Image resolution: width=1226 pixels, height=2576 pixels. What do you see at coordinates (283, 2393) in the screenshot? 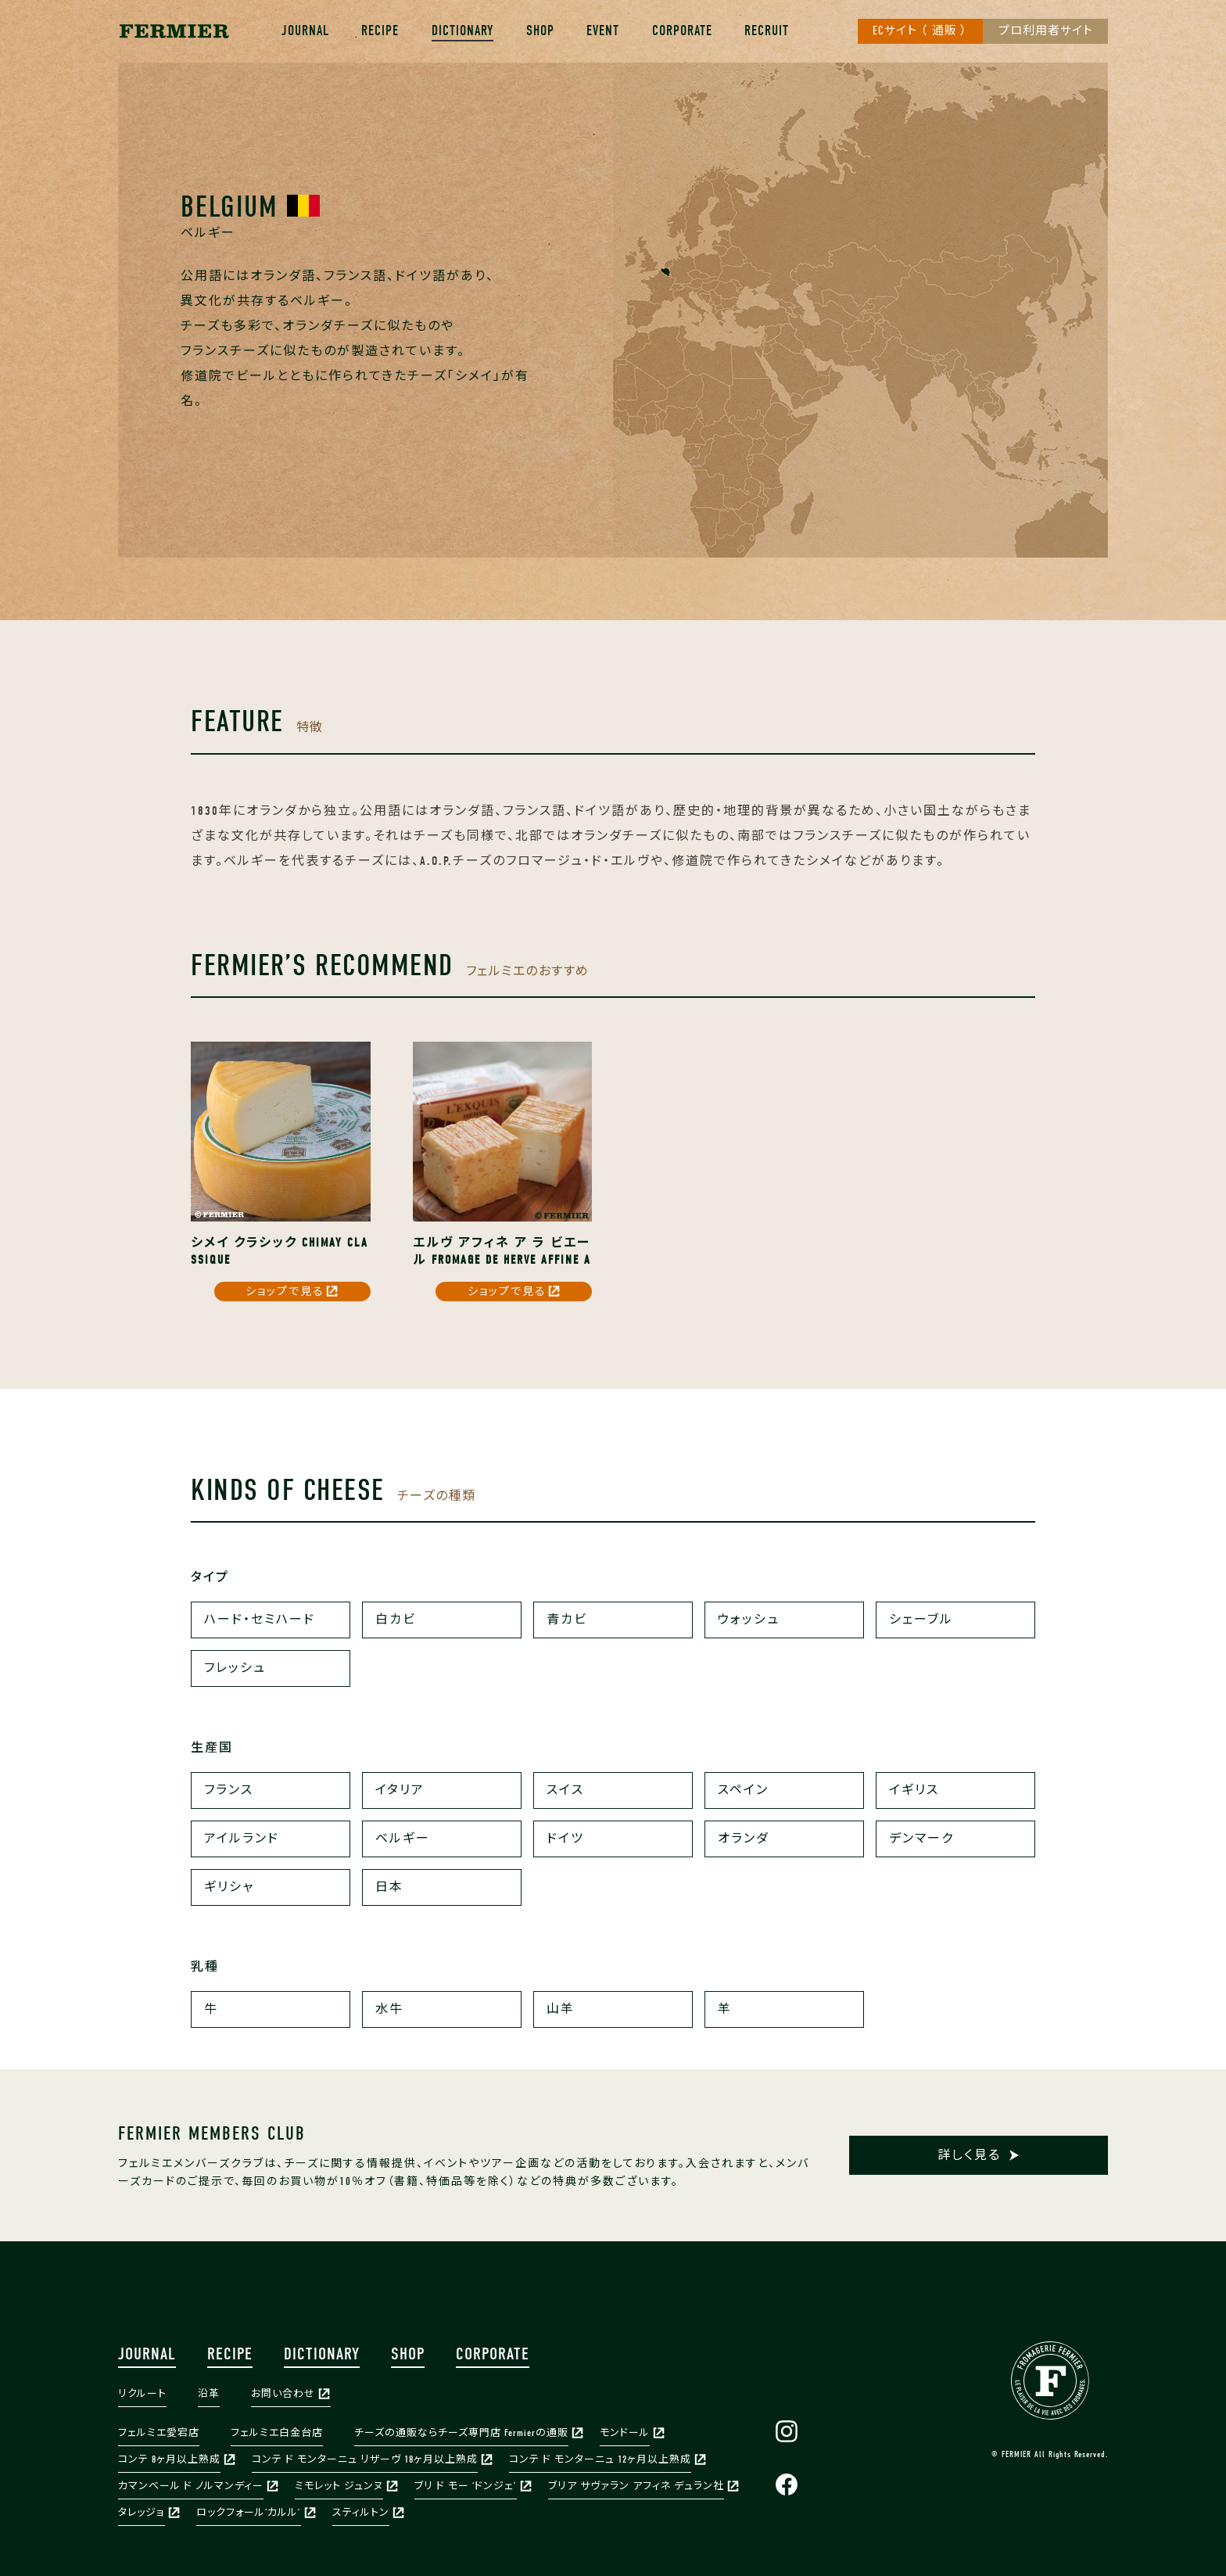
I see `お問い合わせ` at bounding box center [283, 2393].